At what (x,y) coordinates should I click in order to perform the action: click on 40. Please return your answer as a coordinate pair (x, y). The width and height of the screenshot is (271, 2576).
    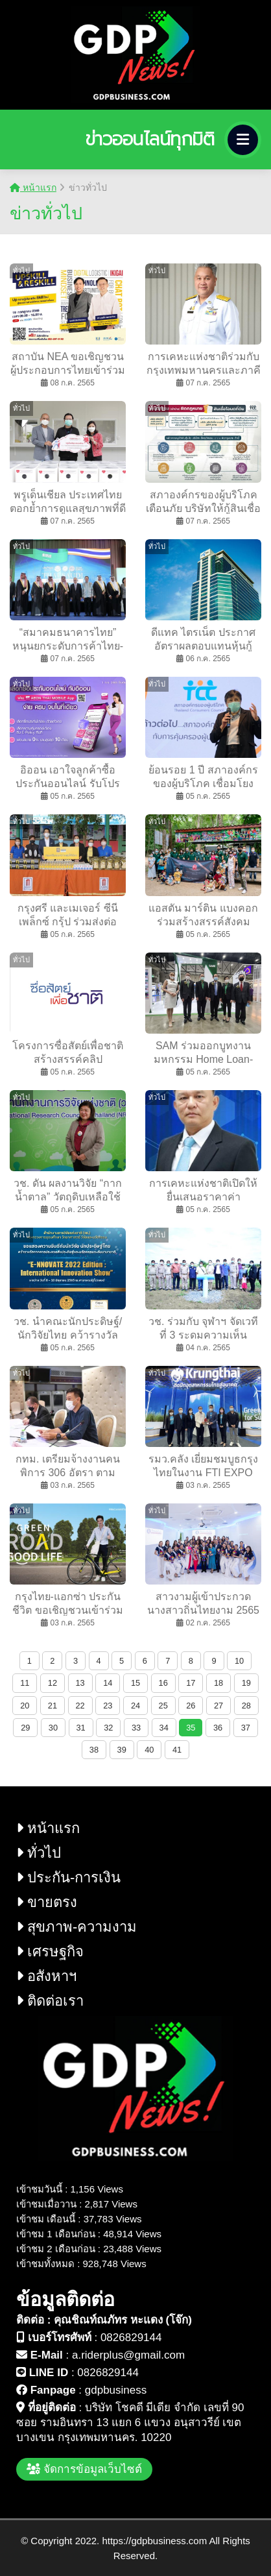
    Looking at the image, I should click on (149, 1750).